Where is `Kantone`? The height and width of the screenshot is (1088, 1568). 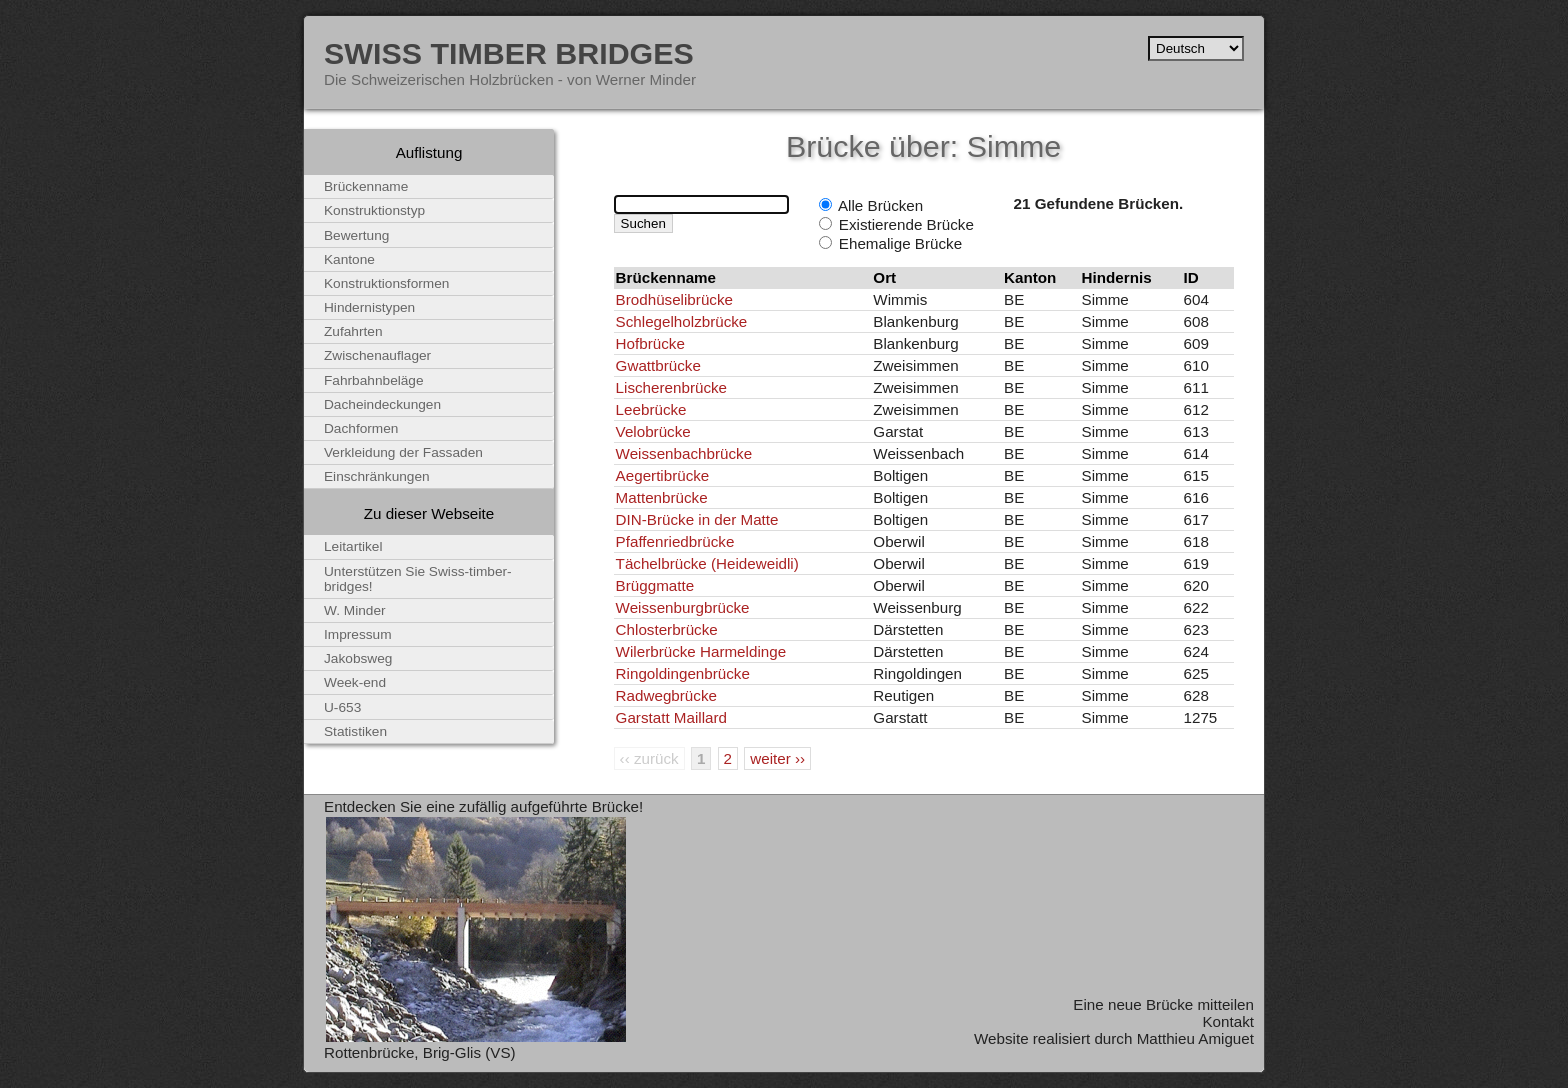 Kantone is located at coordinates (349, 259).